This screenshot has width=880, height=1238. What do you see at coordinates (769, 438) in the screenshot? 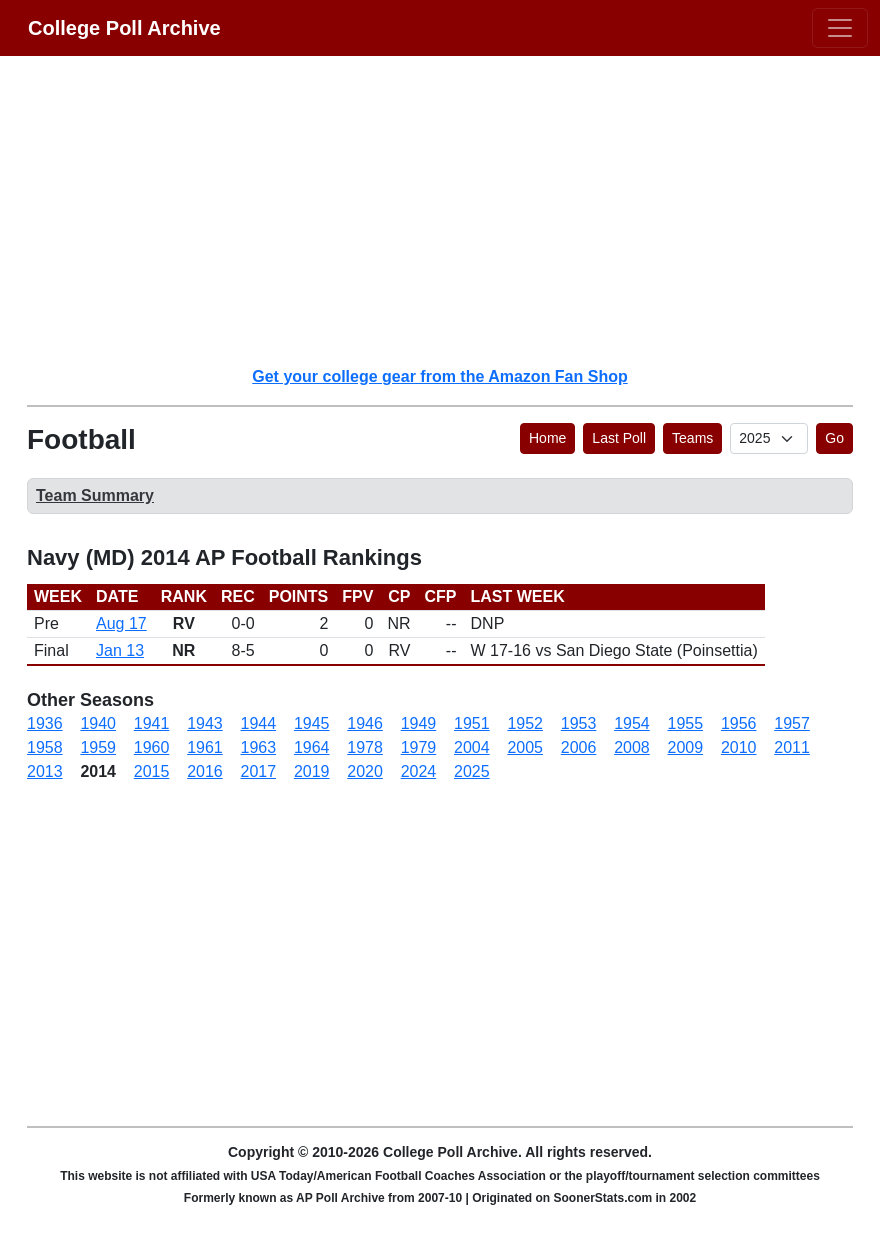
I see `[AP Poll ID]` at bounding box center [769, 438].